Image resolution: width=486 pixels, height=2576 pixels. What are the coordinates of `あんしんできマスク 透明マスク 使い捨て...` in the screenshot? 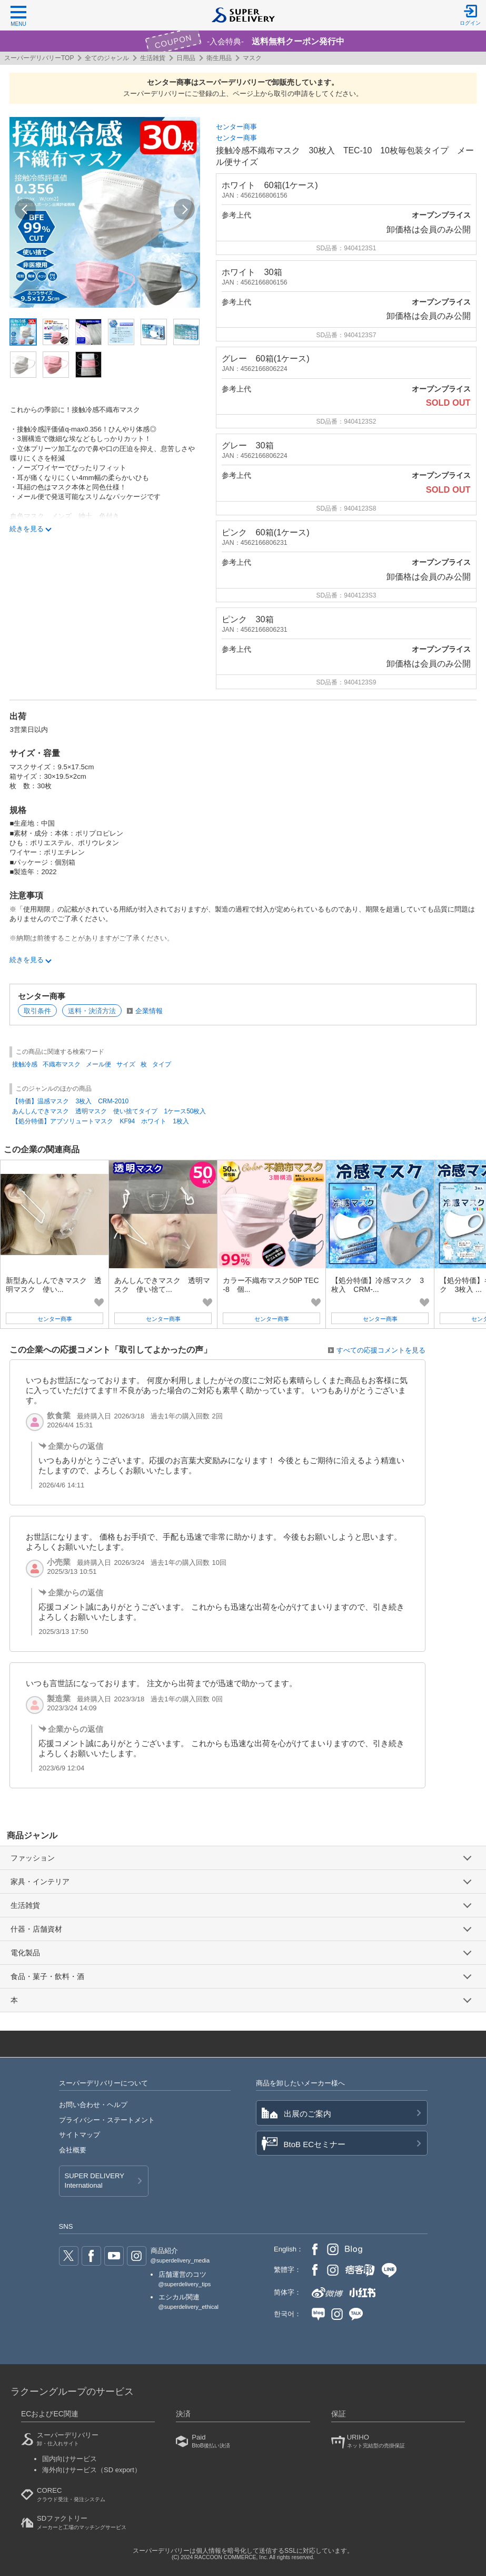 It's located at (162, 1285).